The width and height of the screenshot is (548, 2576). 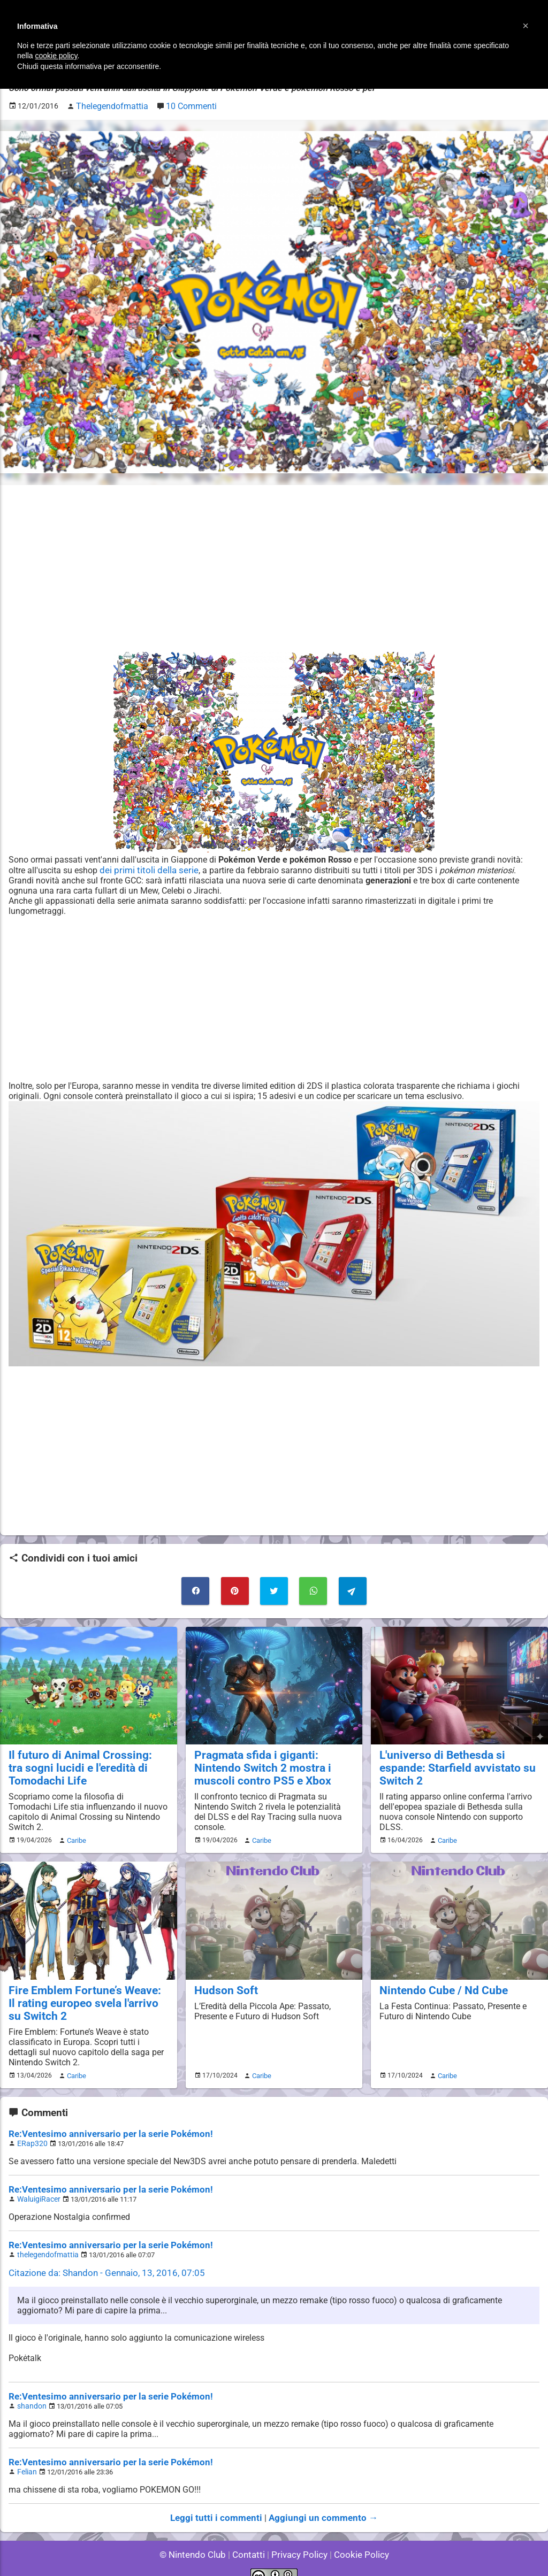 I want to click on 10 Commenti, so click(x=182, y=105).